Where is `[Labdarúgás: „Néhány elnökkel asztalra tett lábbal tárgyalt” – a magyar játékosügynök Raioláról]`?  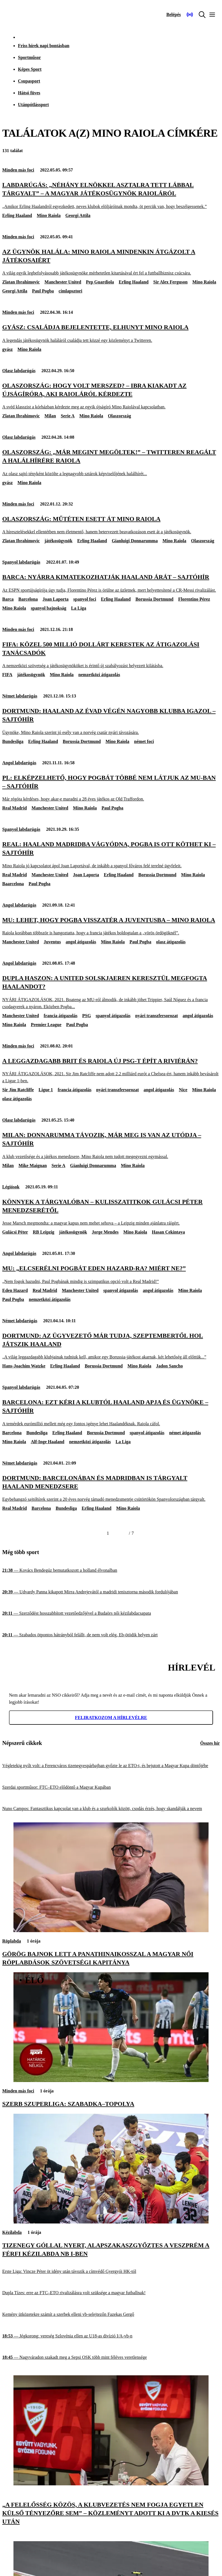
[Labdarúgás: „Néhány elnökkel asztalra tett lábbal tárgyalt” – a magyar játékosügynök Raioláról] is located at coordinates (111, 195).